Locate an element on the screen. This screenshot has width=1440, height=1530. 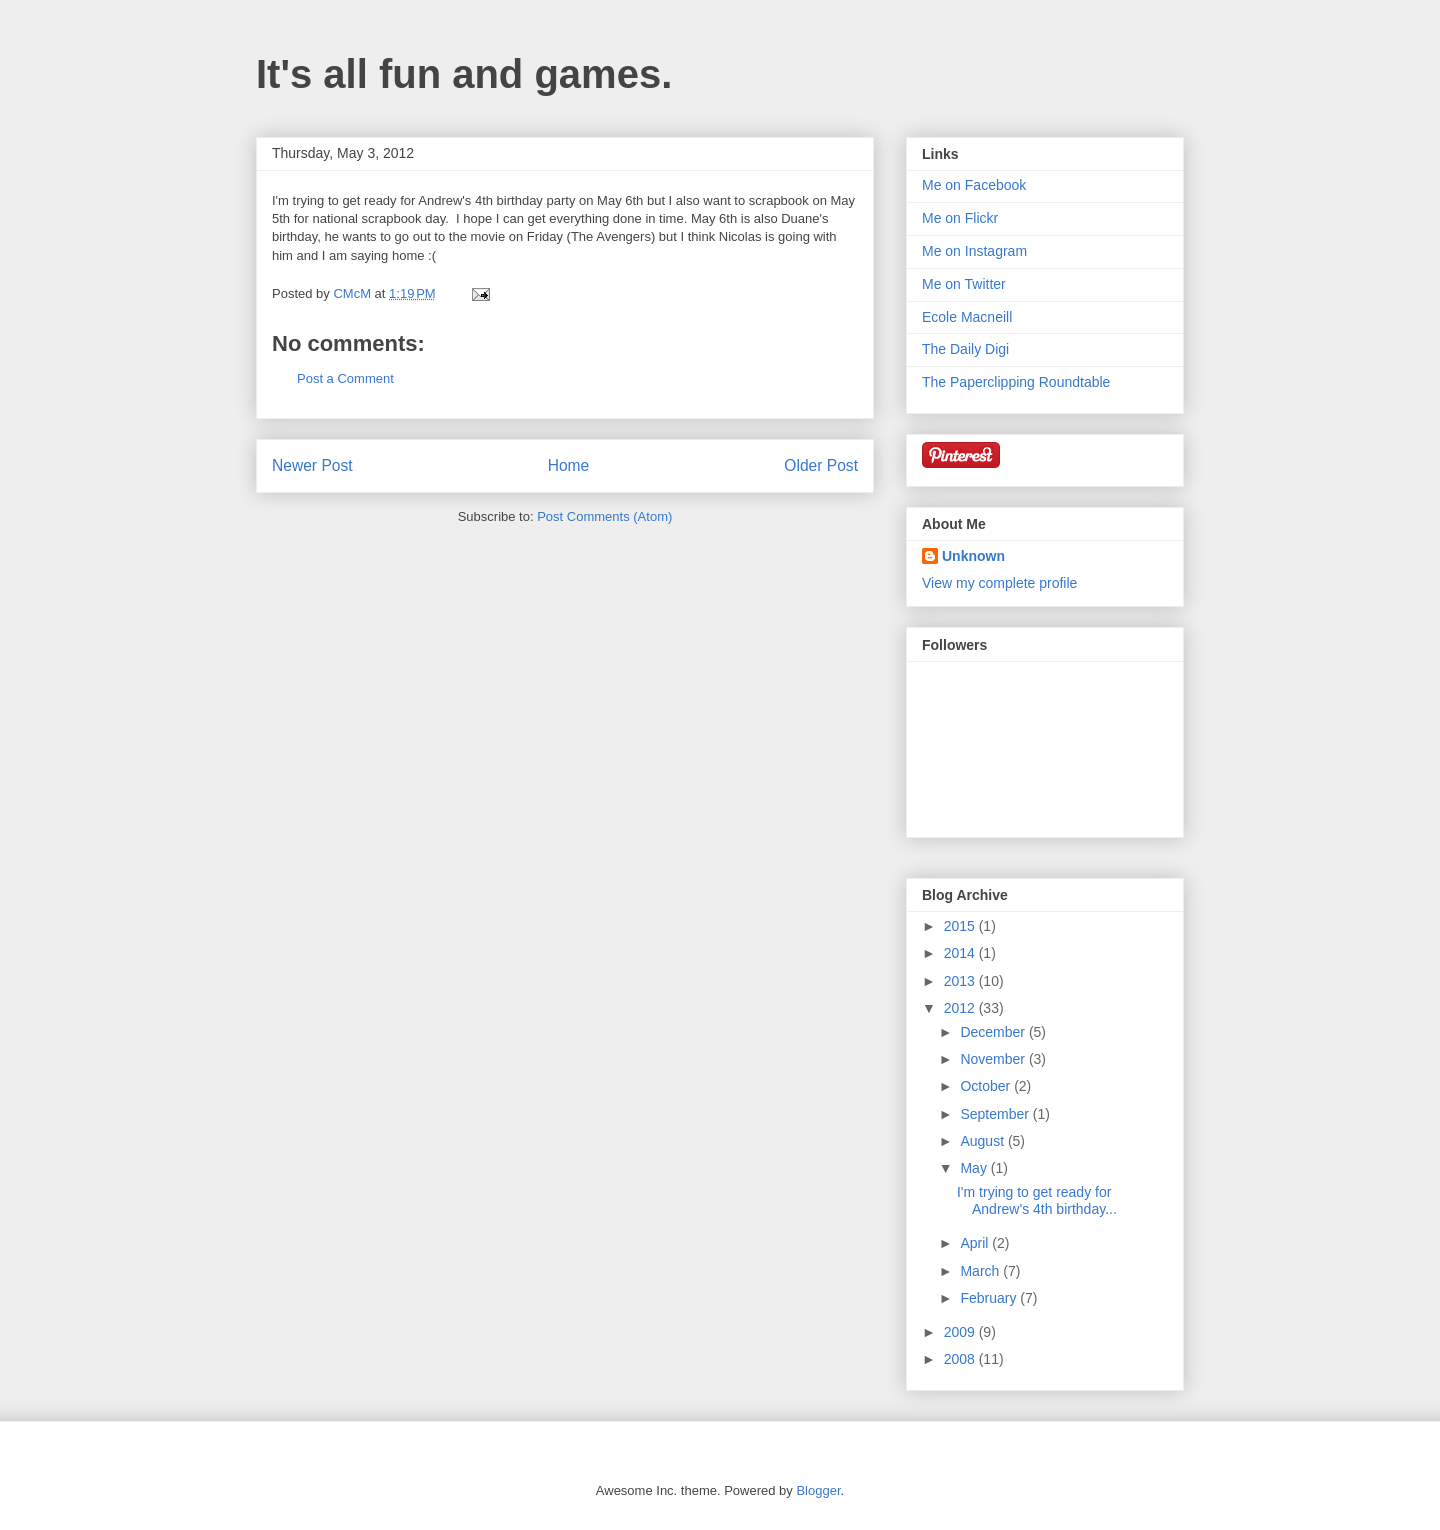
December is located at coordinates (994, 1032).